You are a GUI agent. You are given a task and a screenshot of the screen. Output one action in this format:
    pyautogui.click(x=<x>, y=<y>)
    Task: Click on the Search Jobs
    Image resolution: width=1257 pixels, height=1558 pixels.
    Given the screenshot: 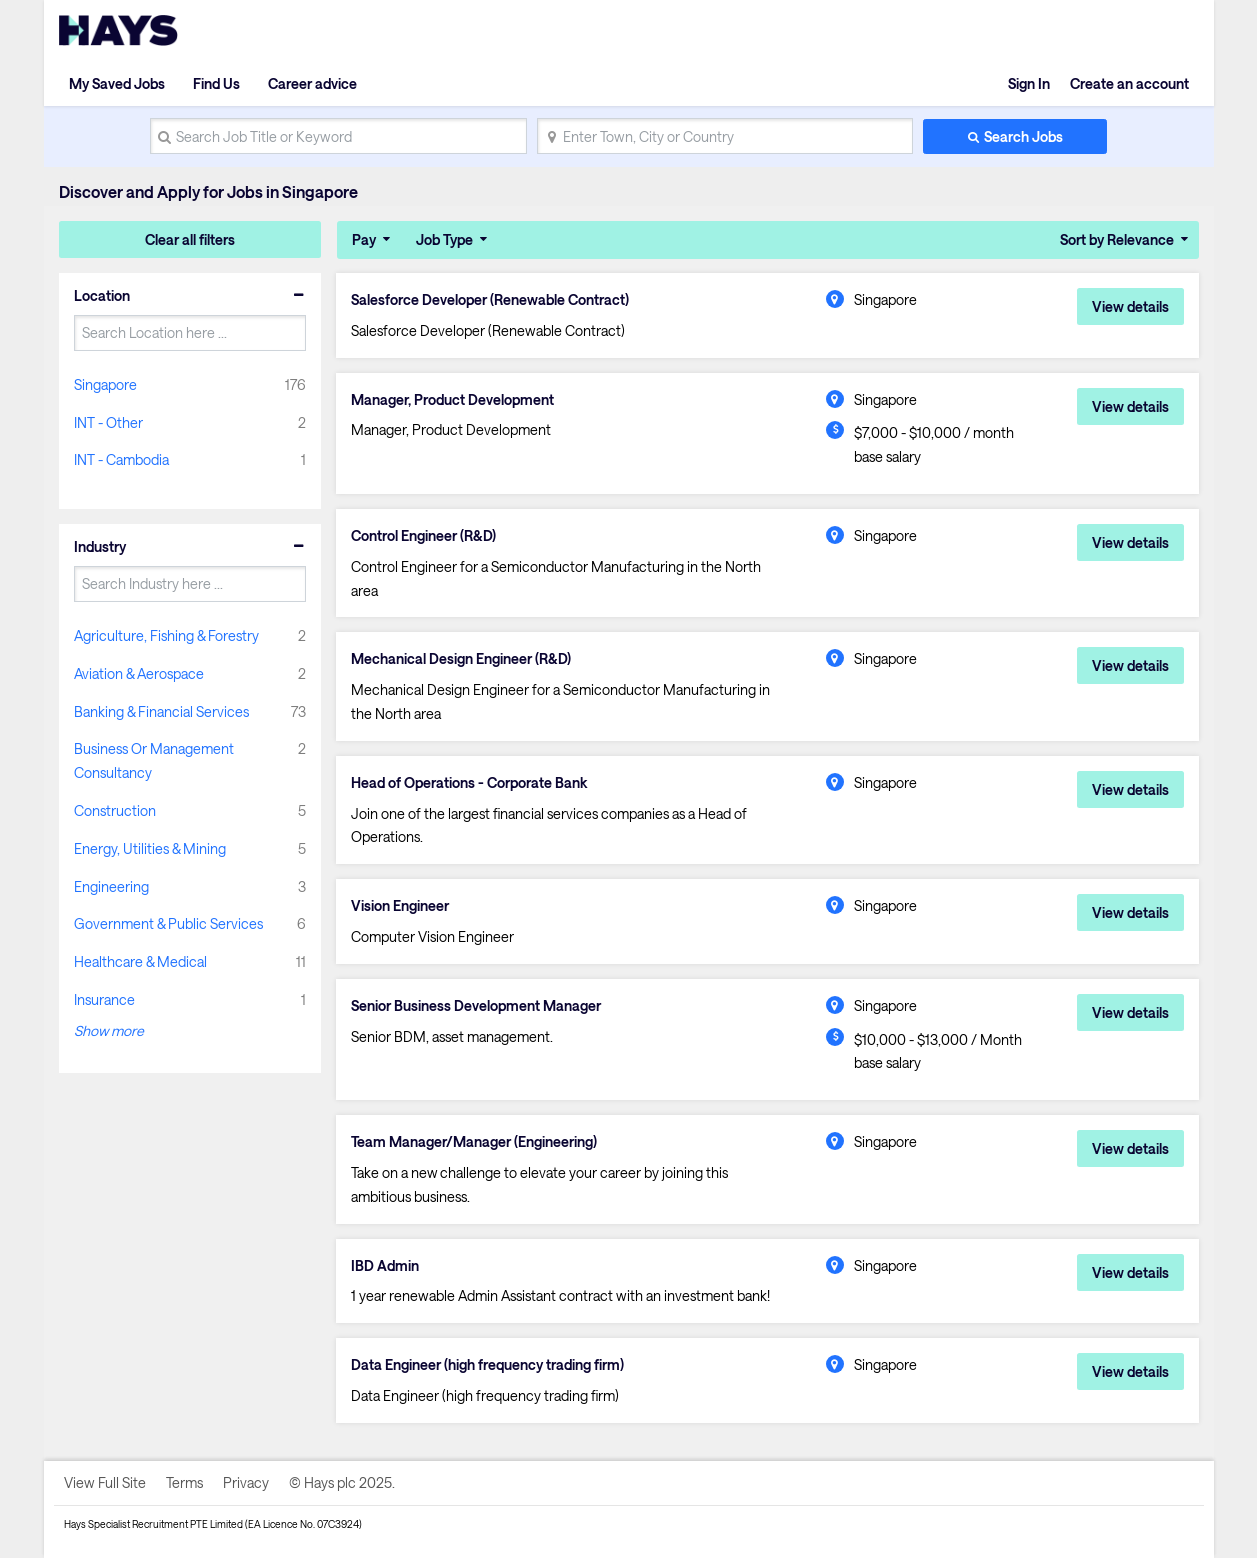 What is the action you would take?
    pyautogui.click(x=1023, y=136)
    